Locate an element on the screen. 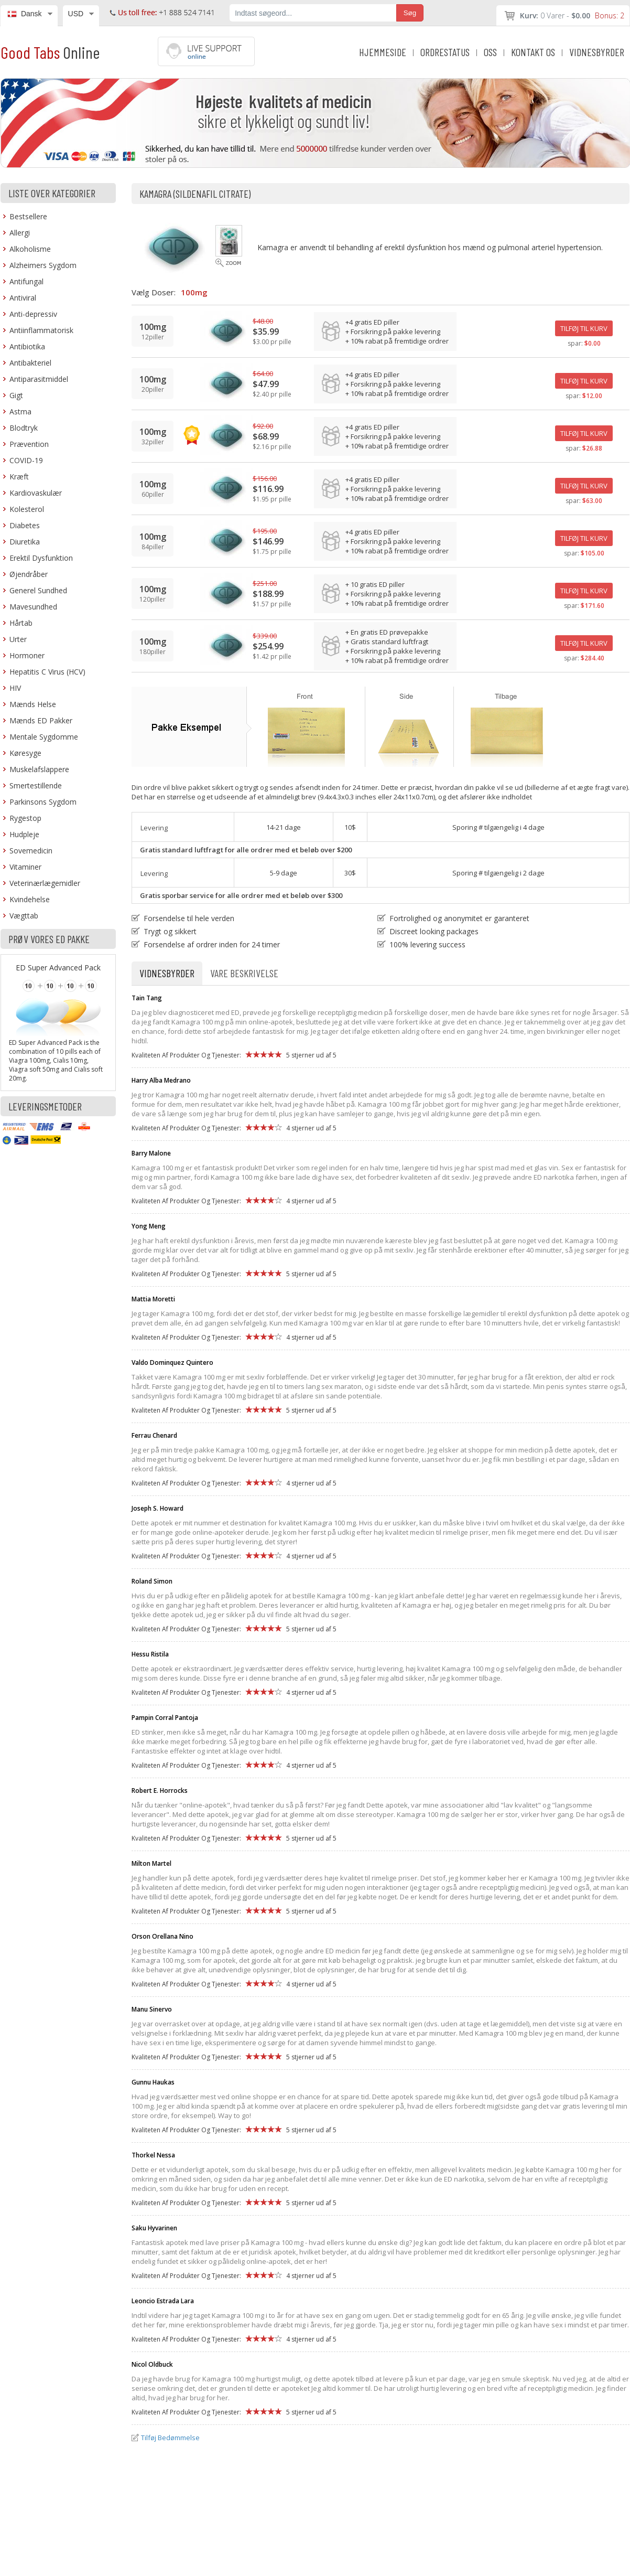  Kolesterol is located at coordinates (26, 509).